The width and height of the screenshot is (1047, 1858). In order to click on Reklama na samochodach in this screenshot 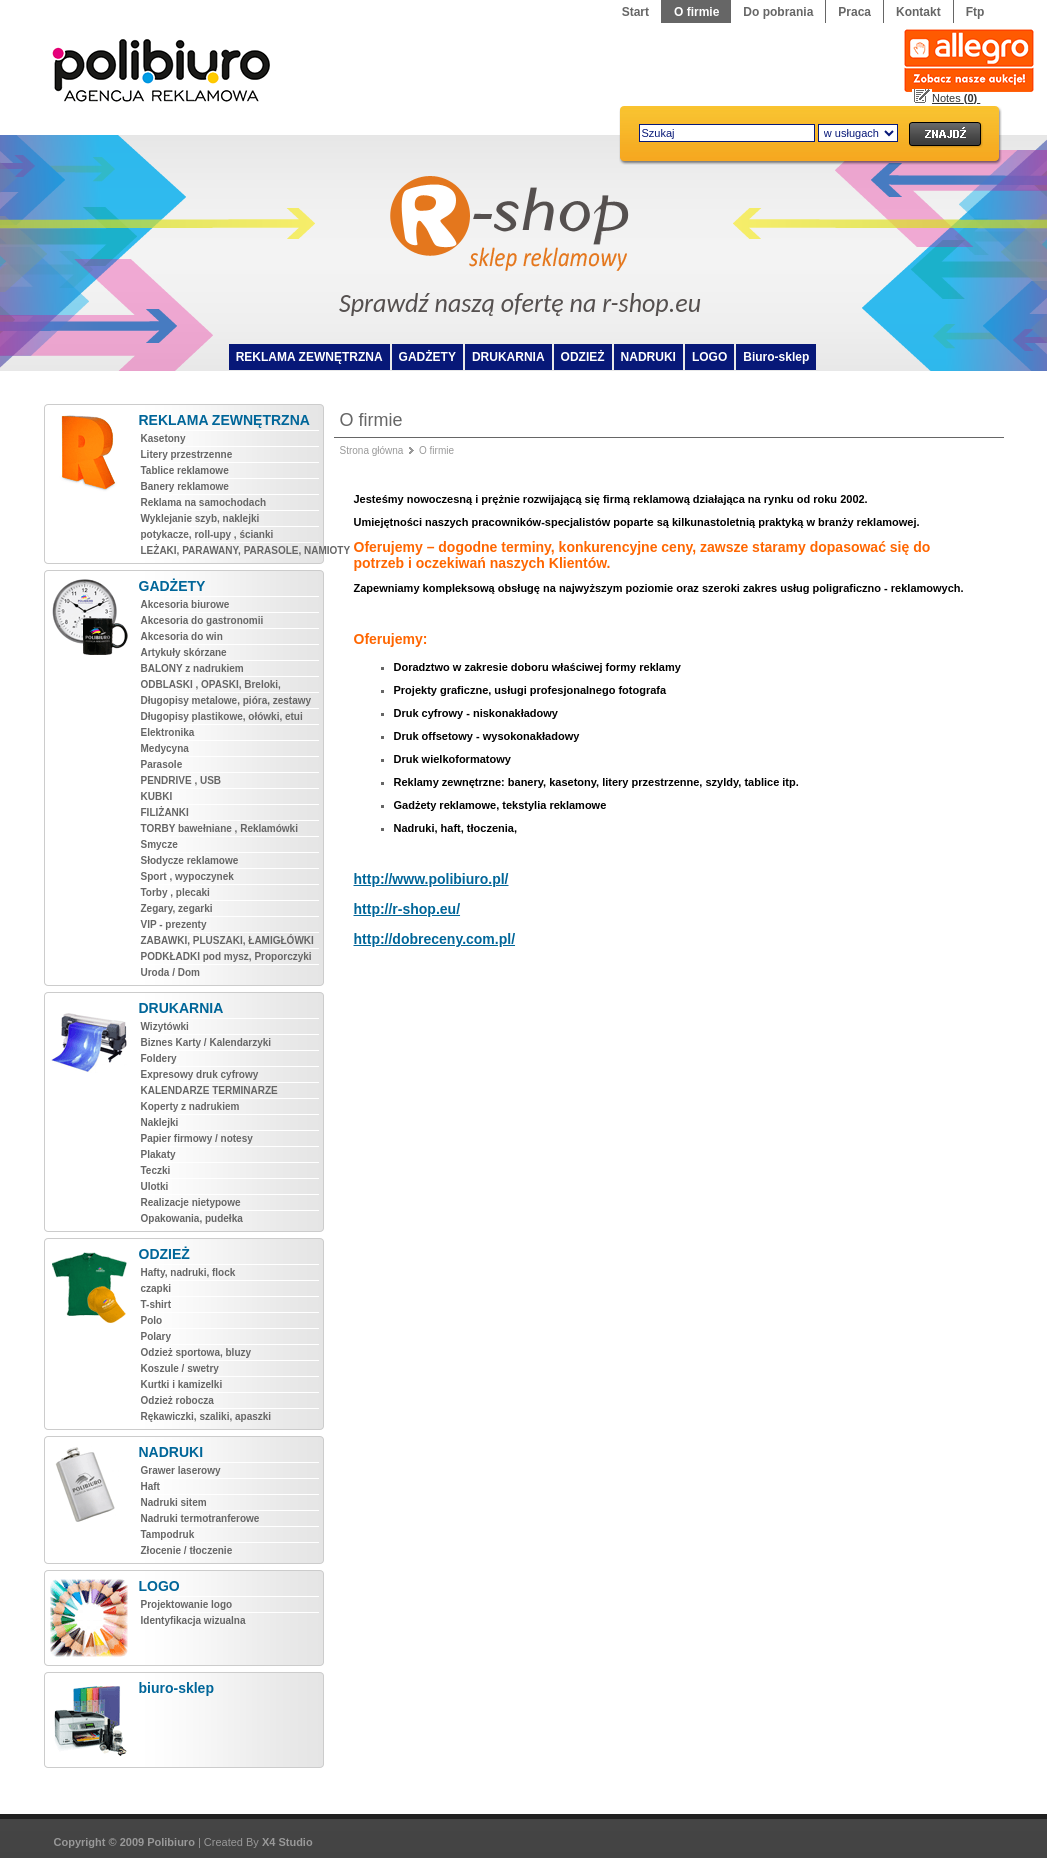, I will do `click(204, 502)`.